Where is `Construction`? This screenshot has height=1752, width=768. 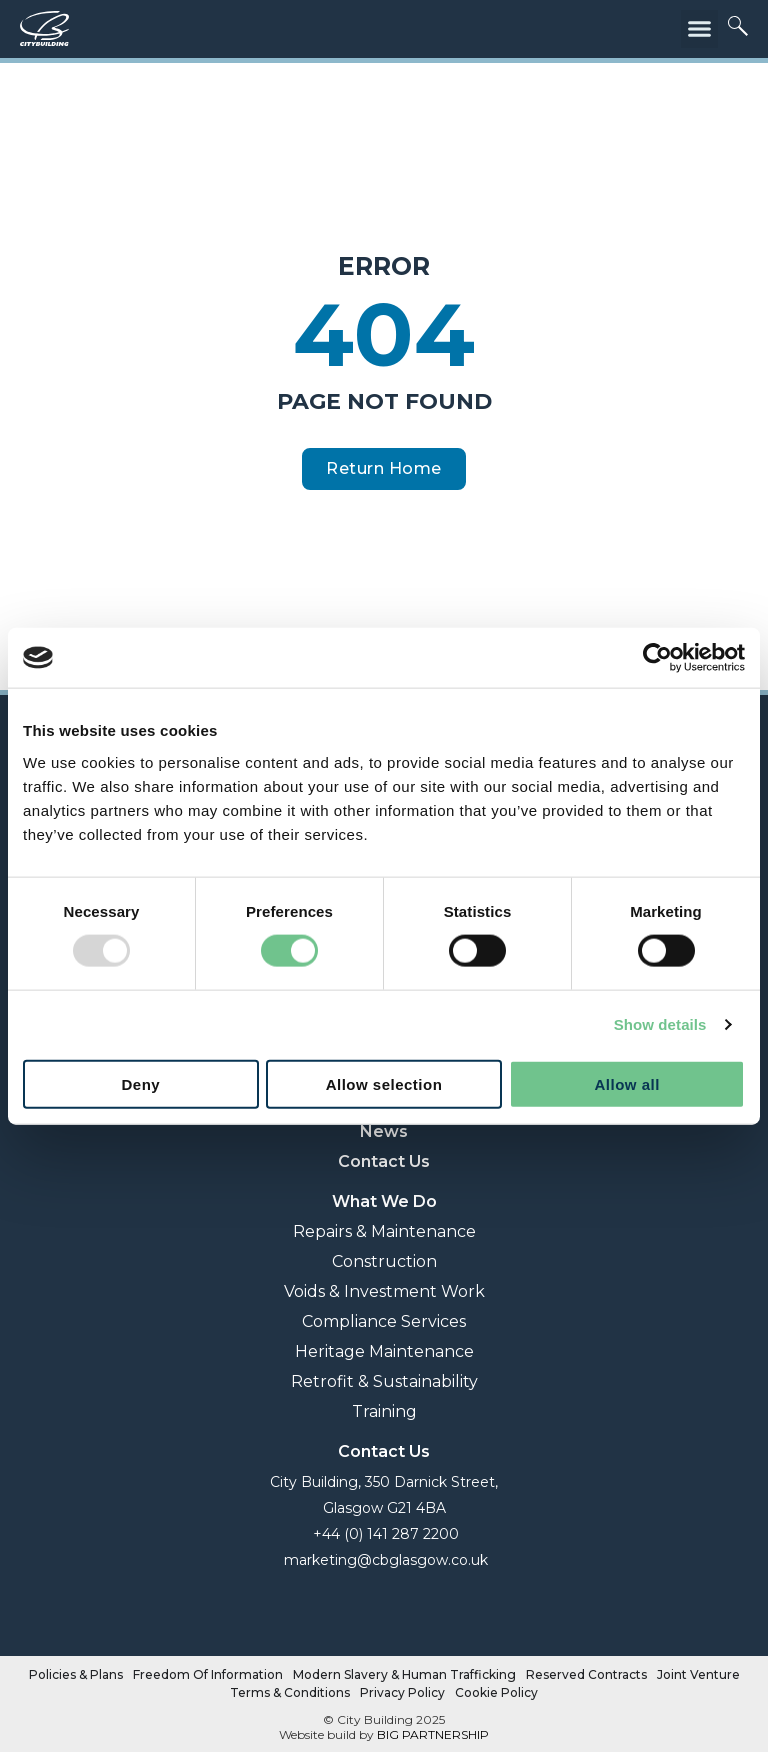
Construction is located at coordinates (384, 1261).